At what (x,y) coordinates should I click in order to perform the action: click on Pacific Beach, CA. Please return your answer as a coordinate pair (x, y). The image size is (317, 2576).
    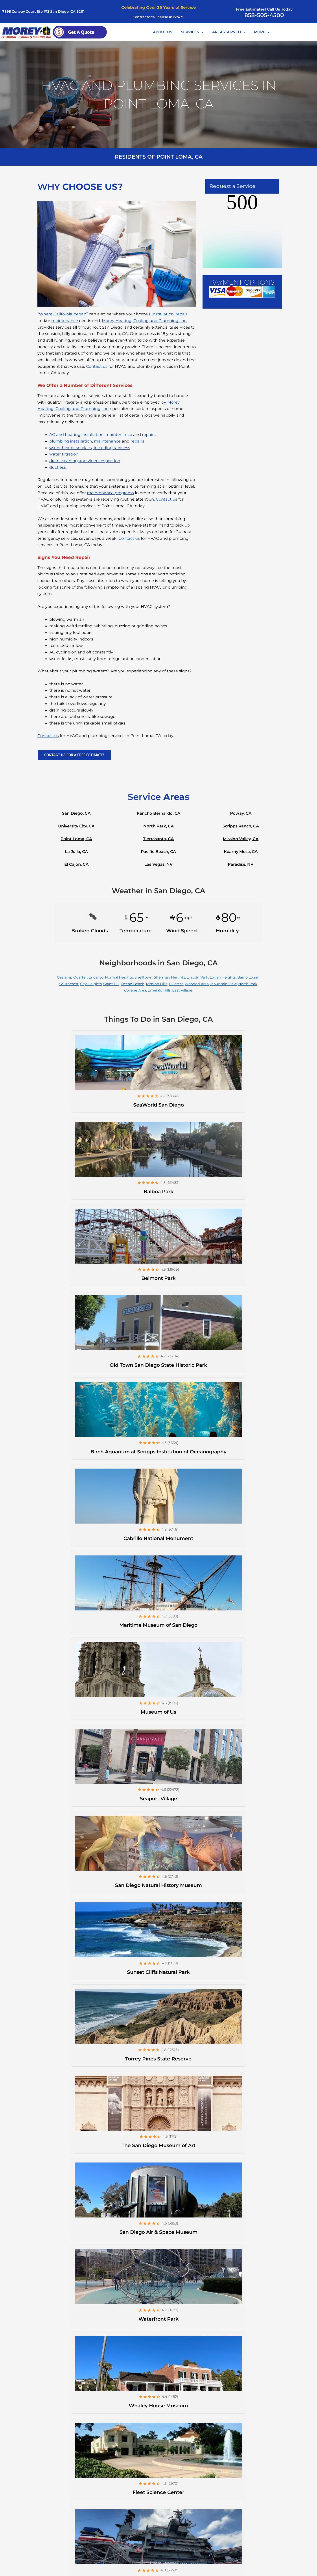
    Looking at the image, I should click on (158, 851).